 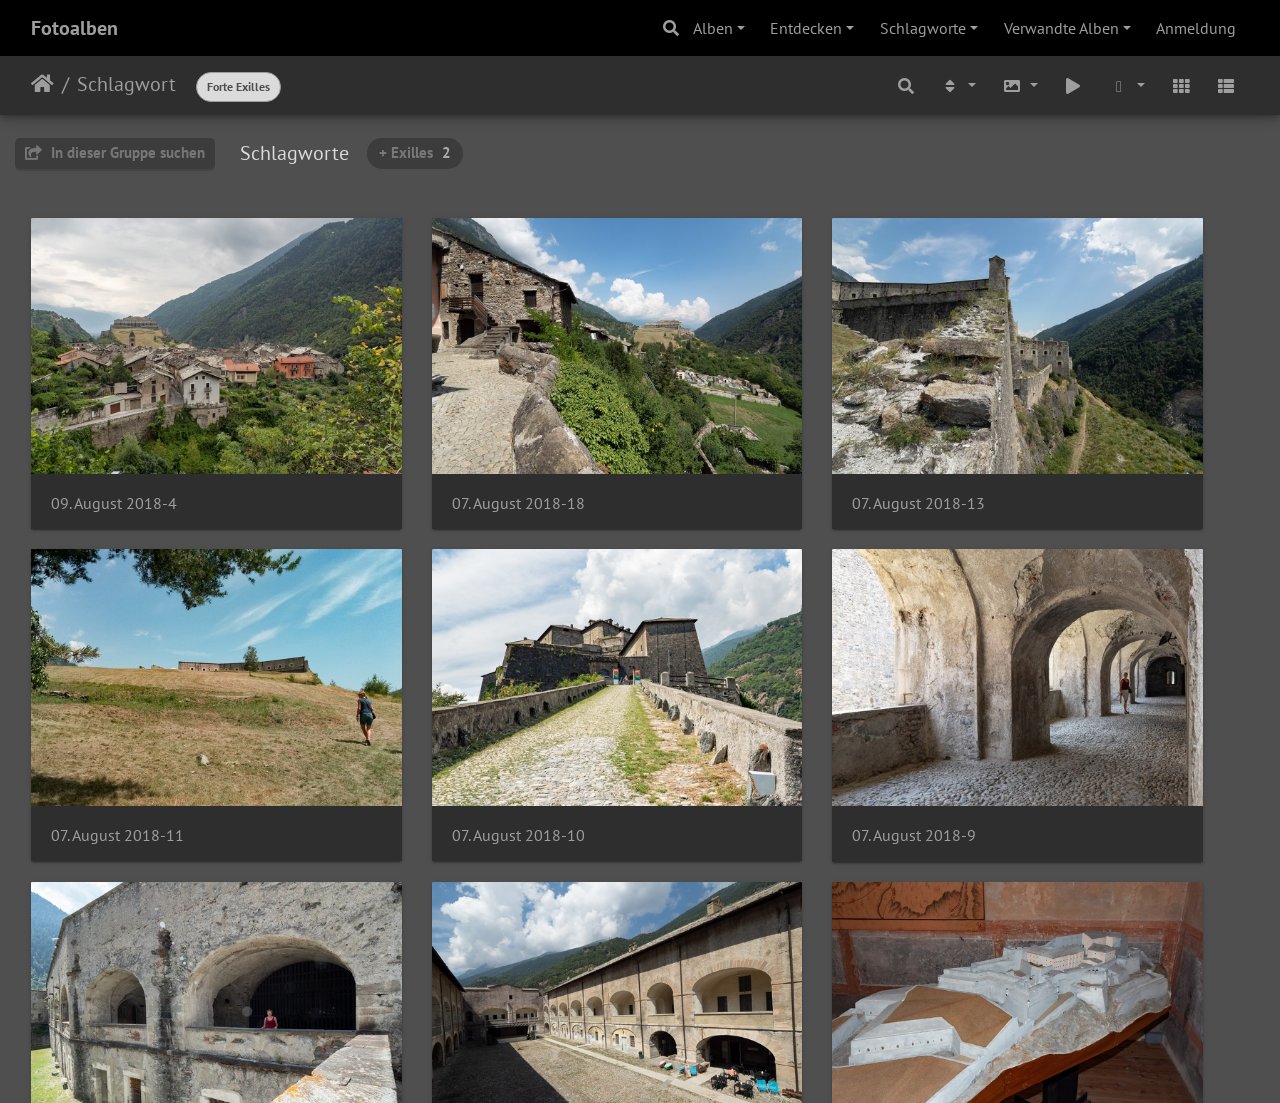 I want to click on 07. August 2018-6, so click(x=113, y=983).